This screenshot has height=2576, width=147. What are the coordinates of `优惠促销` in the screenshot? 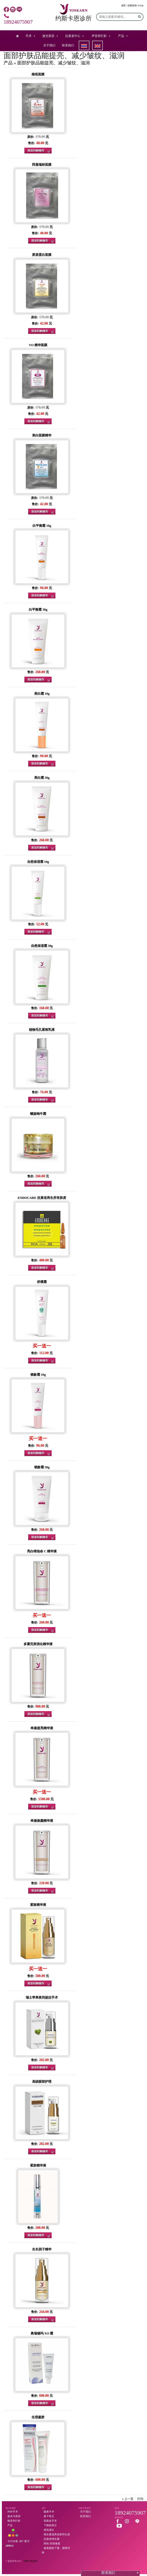 It's located at (132, 5).